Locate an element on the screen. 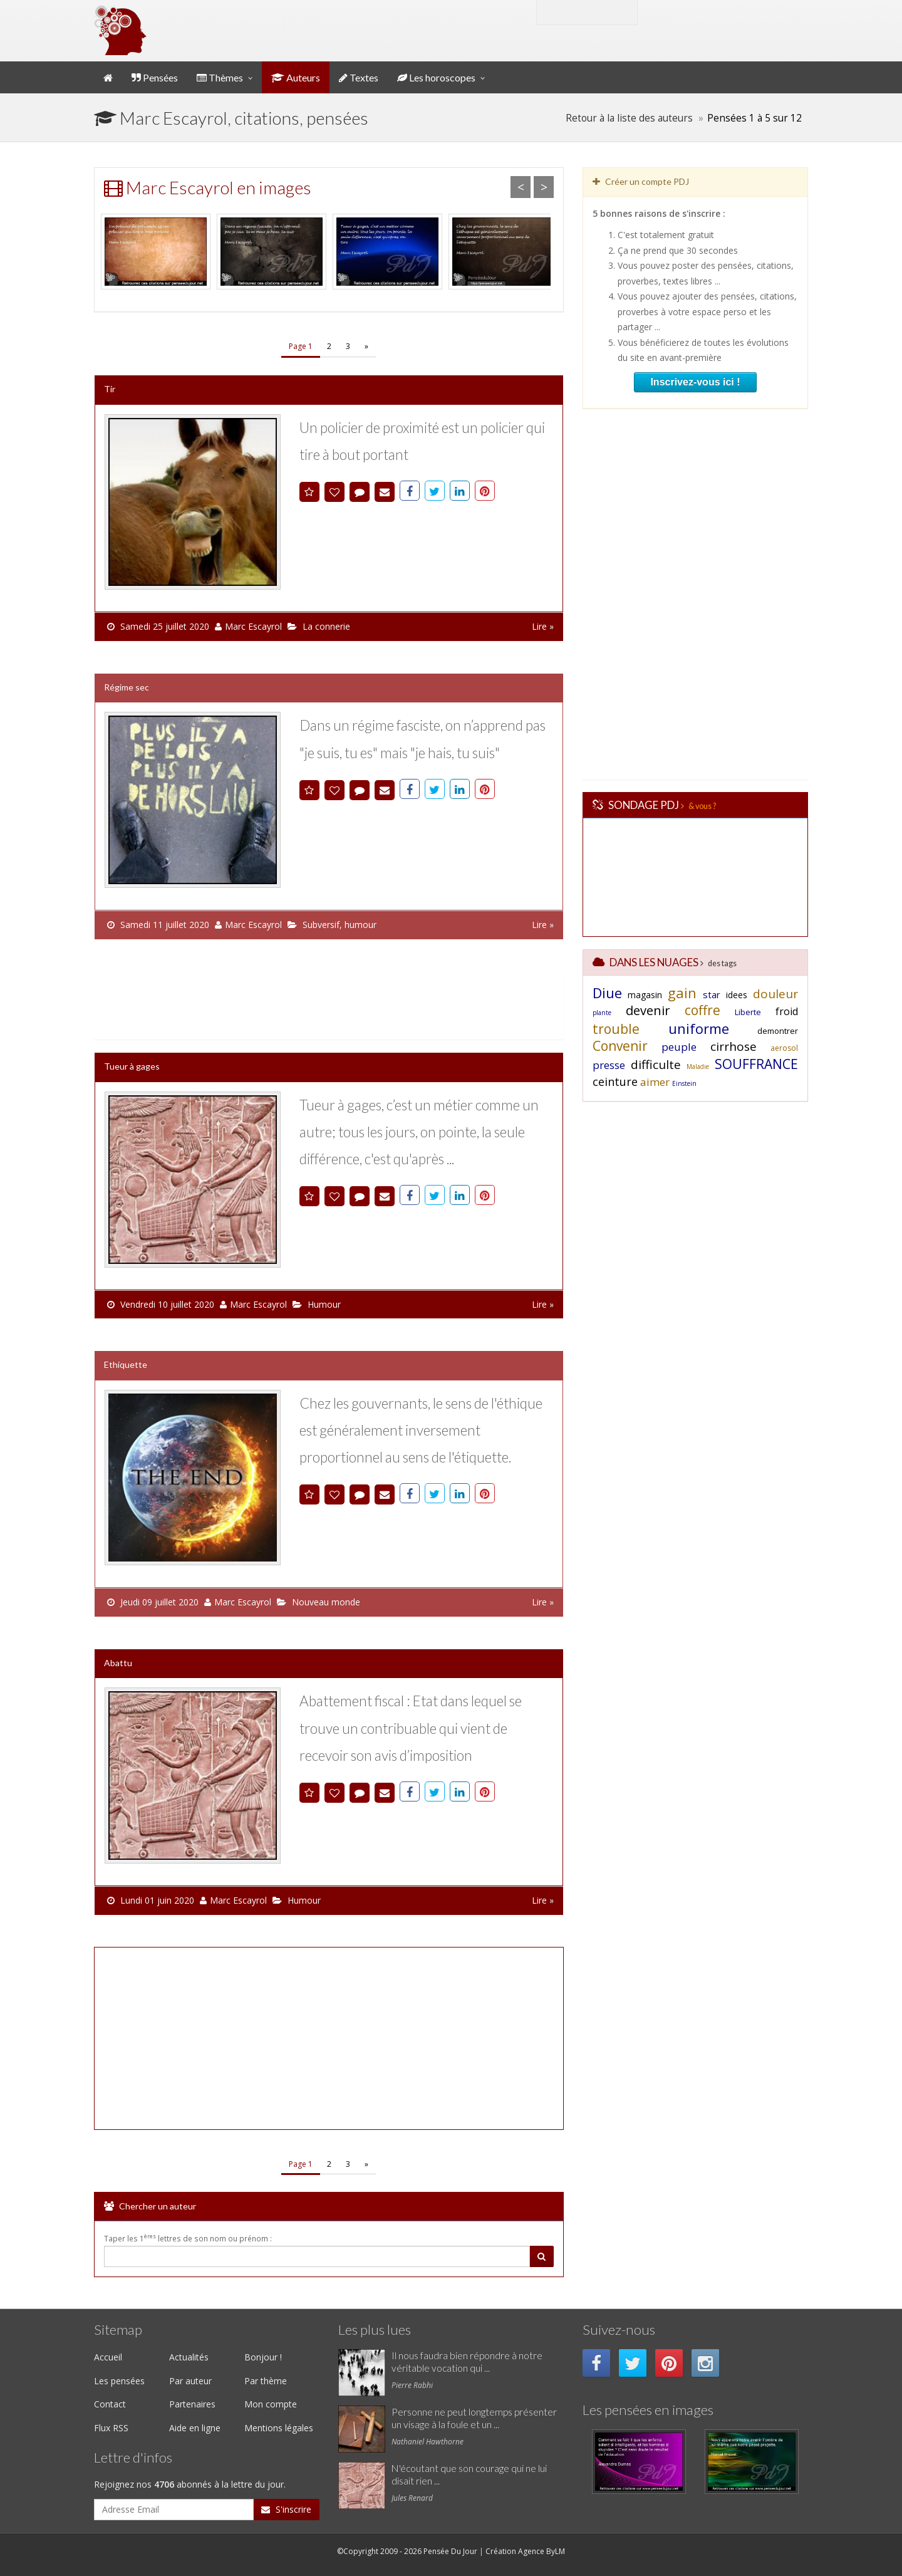 The image size is (902, 2576). La connerie is located at coordinates (326, 626).